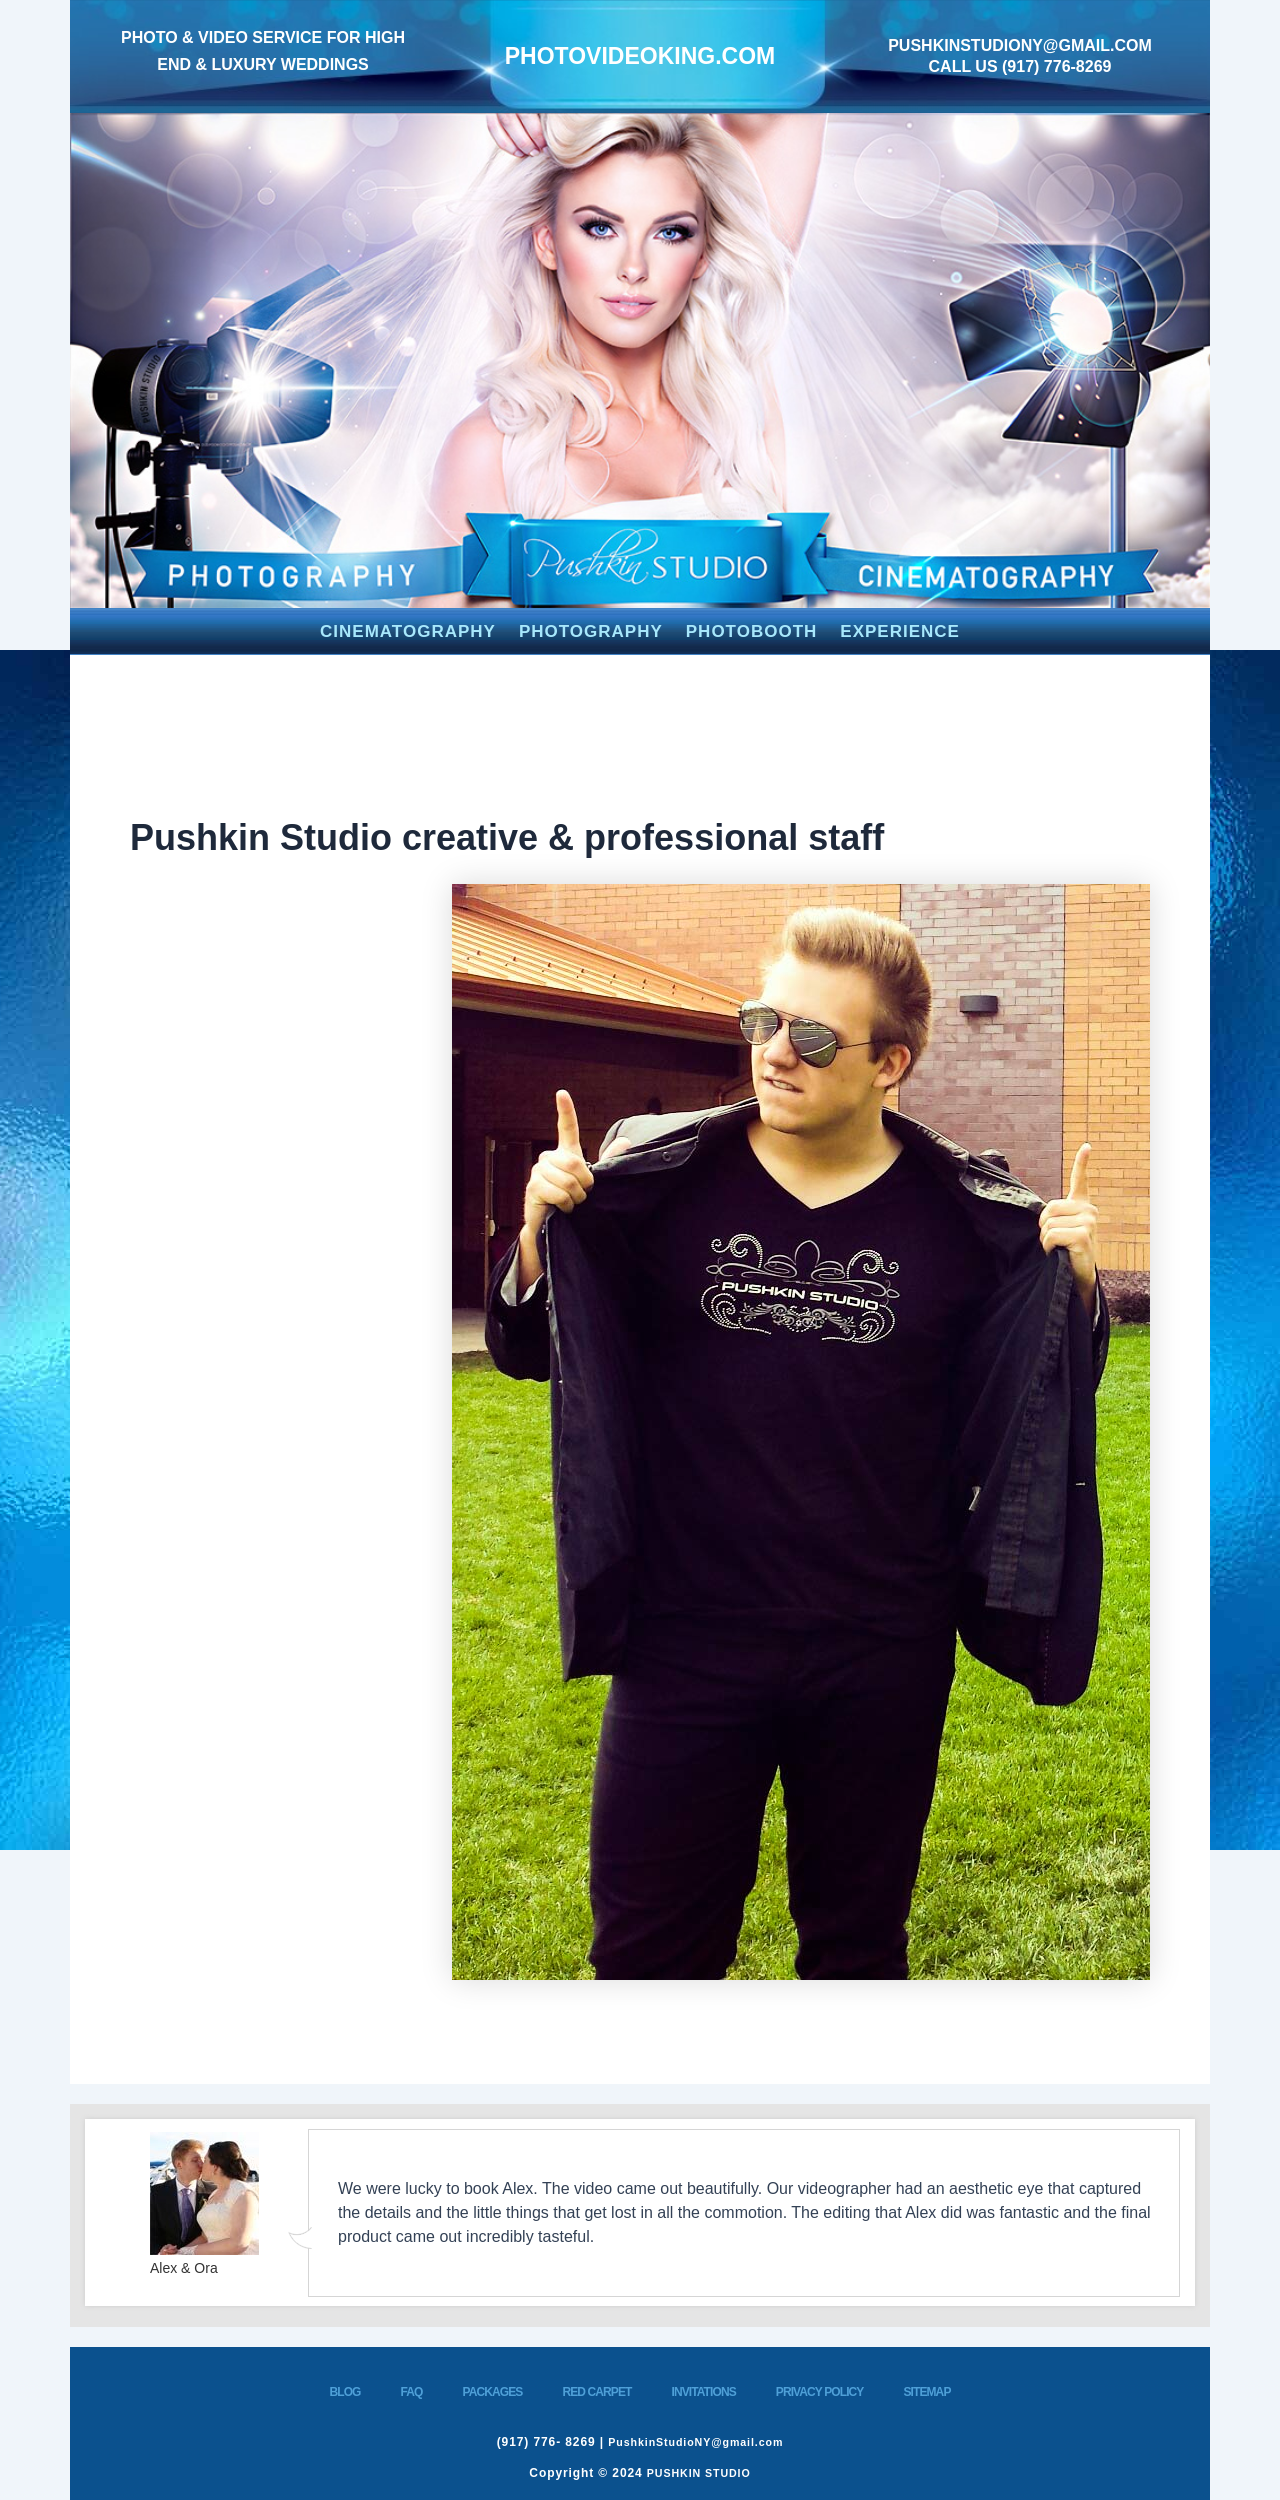 Image resolution: width=1280 pixels, height=2500 pixels. I want to click on INVITATIONS, so click(703, 2392).